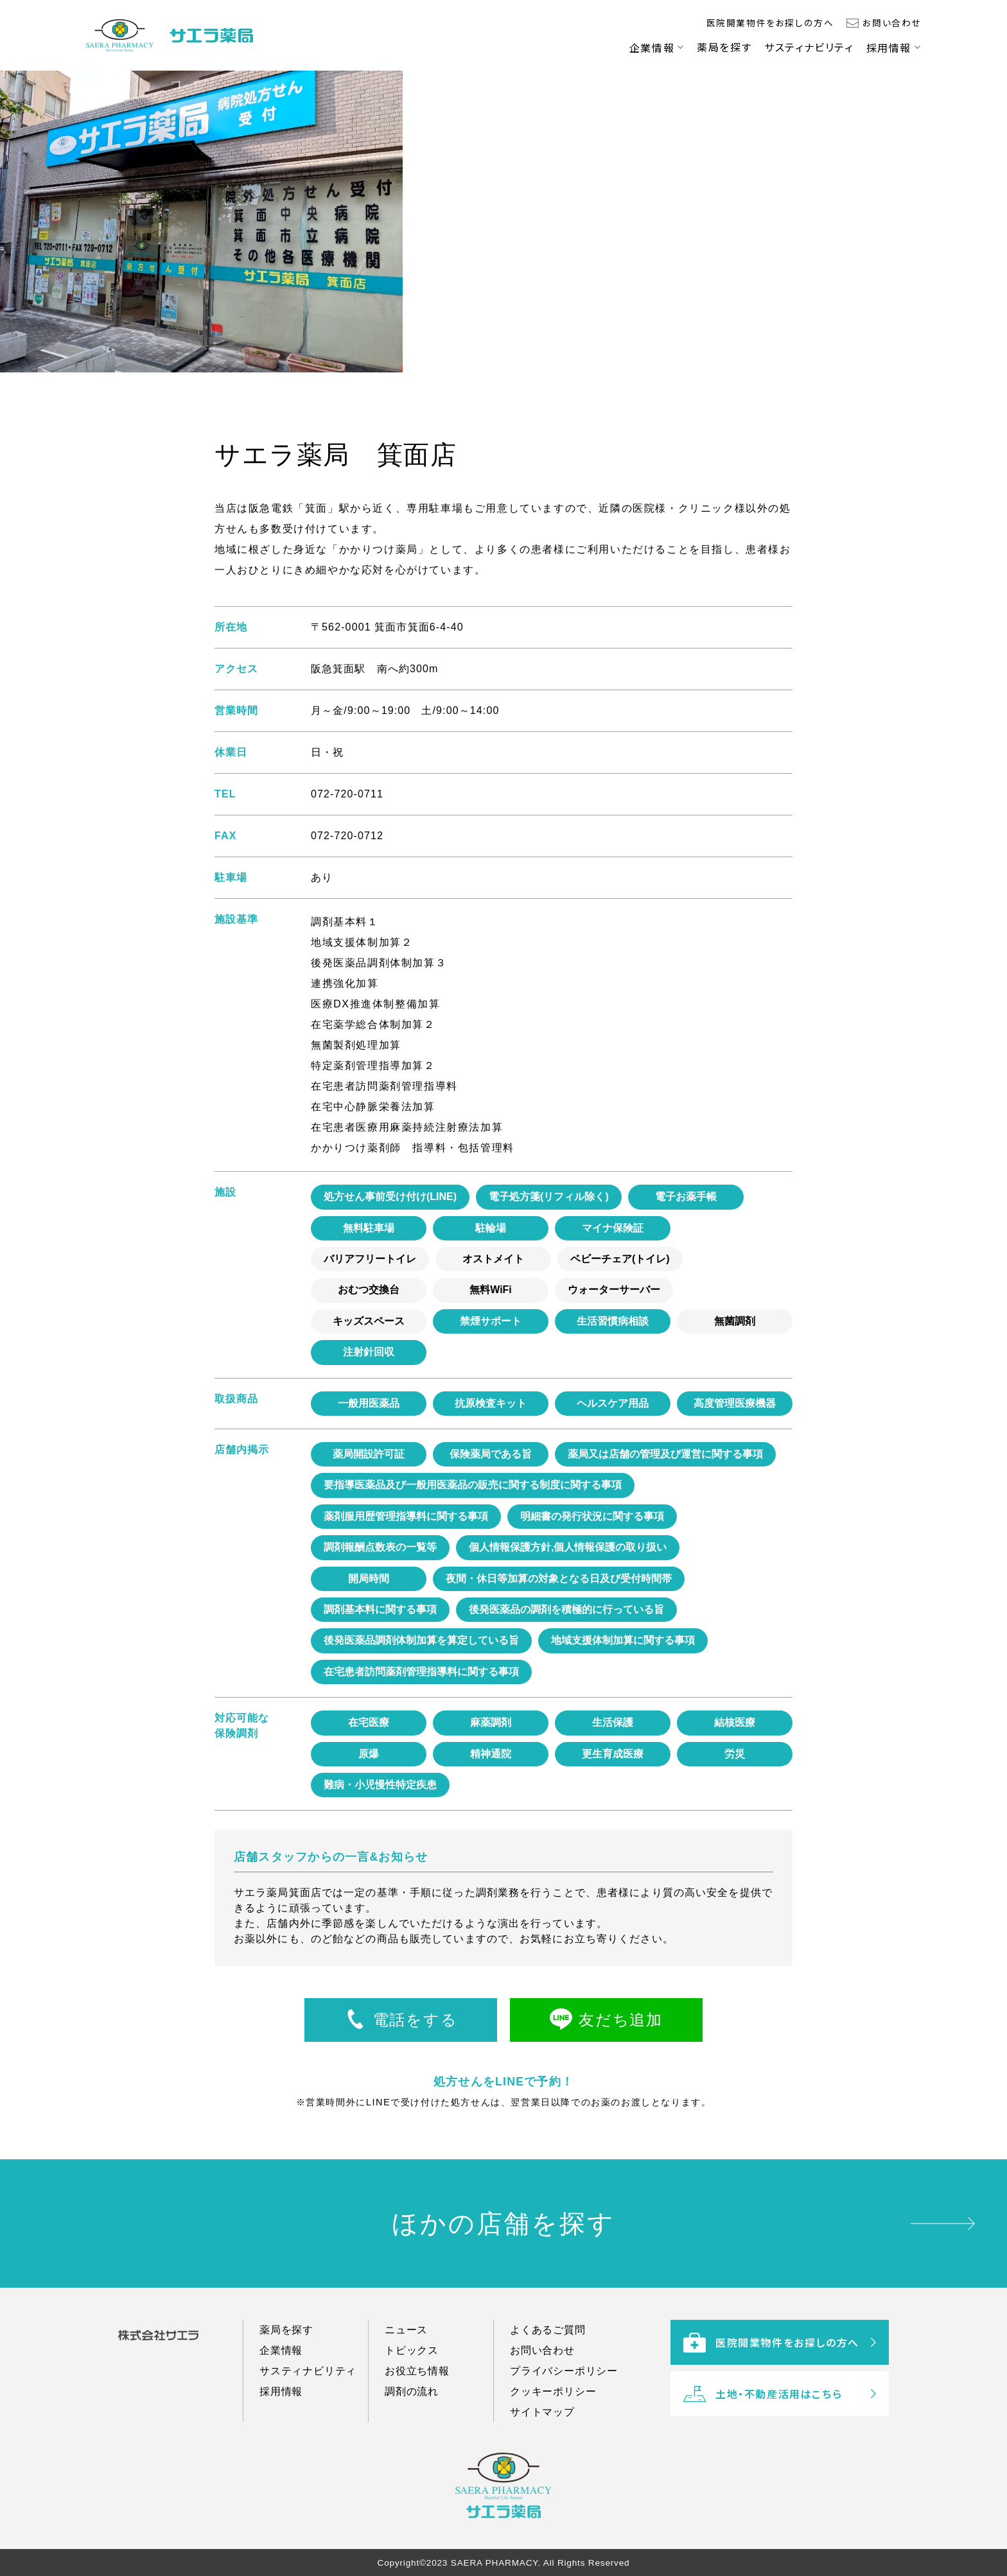 This screenshot has width=1007, height=2576. What do you see at coordinates (406, 2348) in the screenshot?
I see `ニュース` at bounding box center [406, 2348].